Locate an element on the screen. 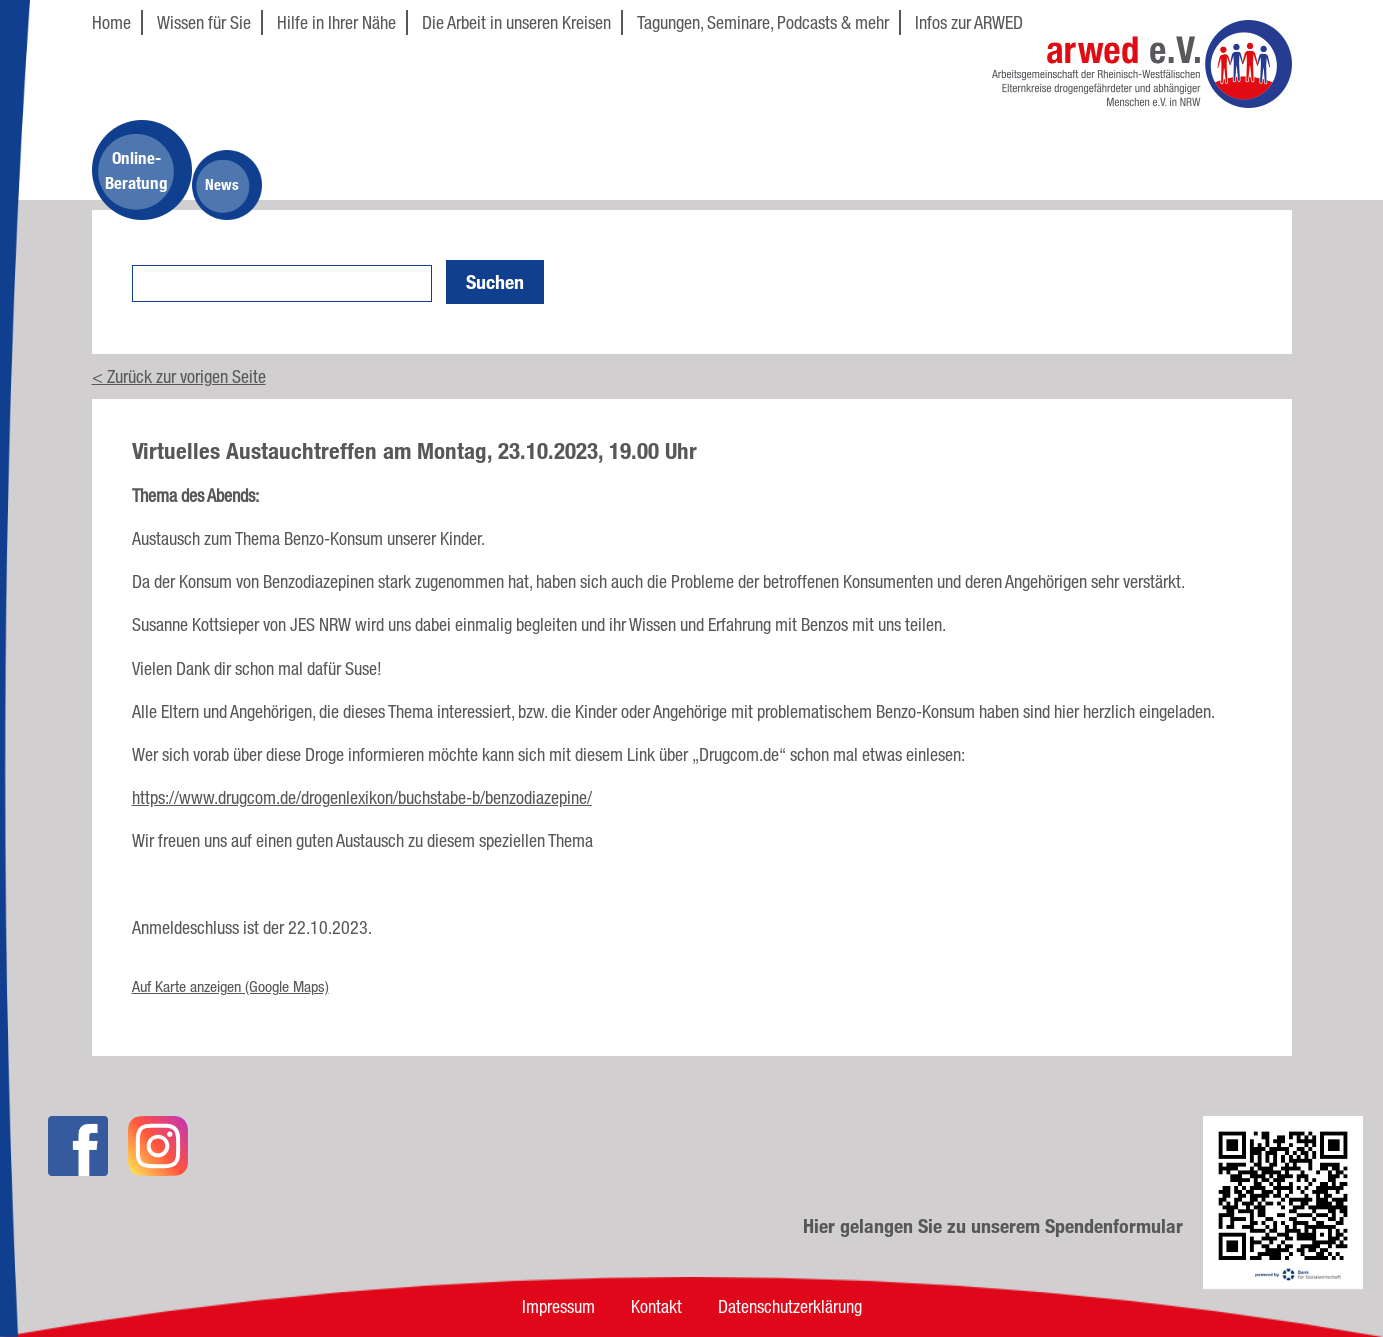 This screenshot has height=1337, width=1383. Online-Beratung is located at coordinates (136, 170).